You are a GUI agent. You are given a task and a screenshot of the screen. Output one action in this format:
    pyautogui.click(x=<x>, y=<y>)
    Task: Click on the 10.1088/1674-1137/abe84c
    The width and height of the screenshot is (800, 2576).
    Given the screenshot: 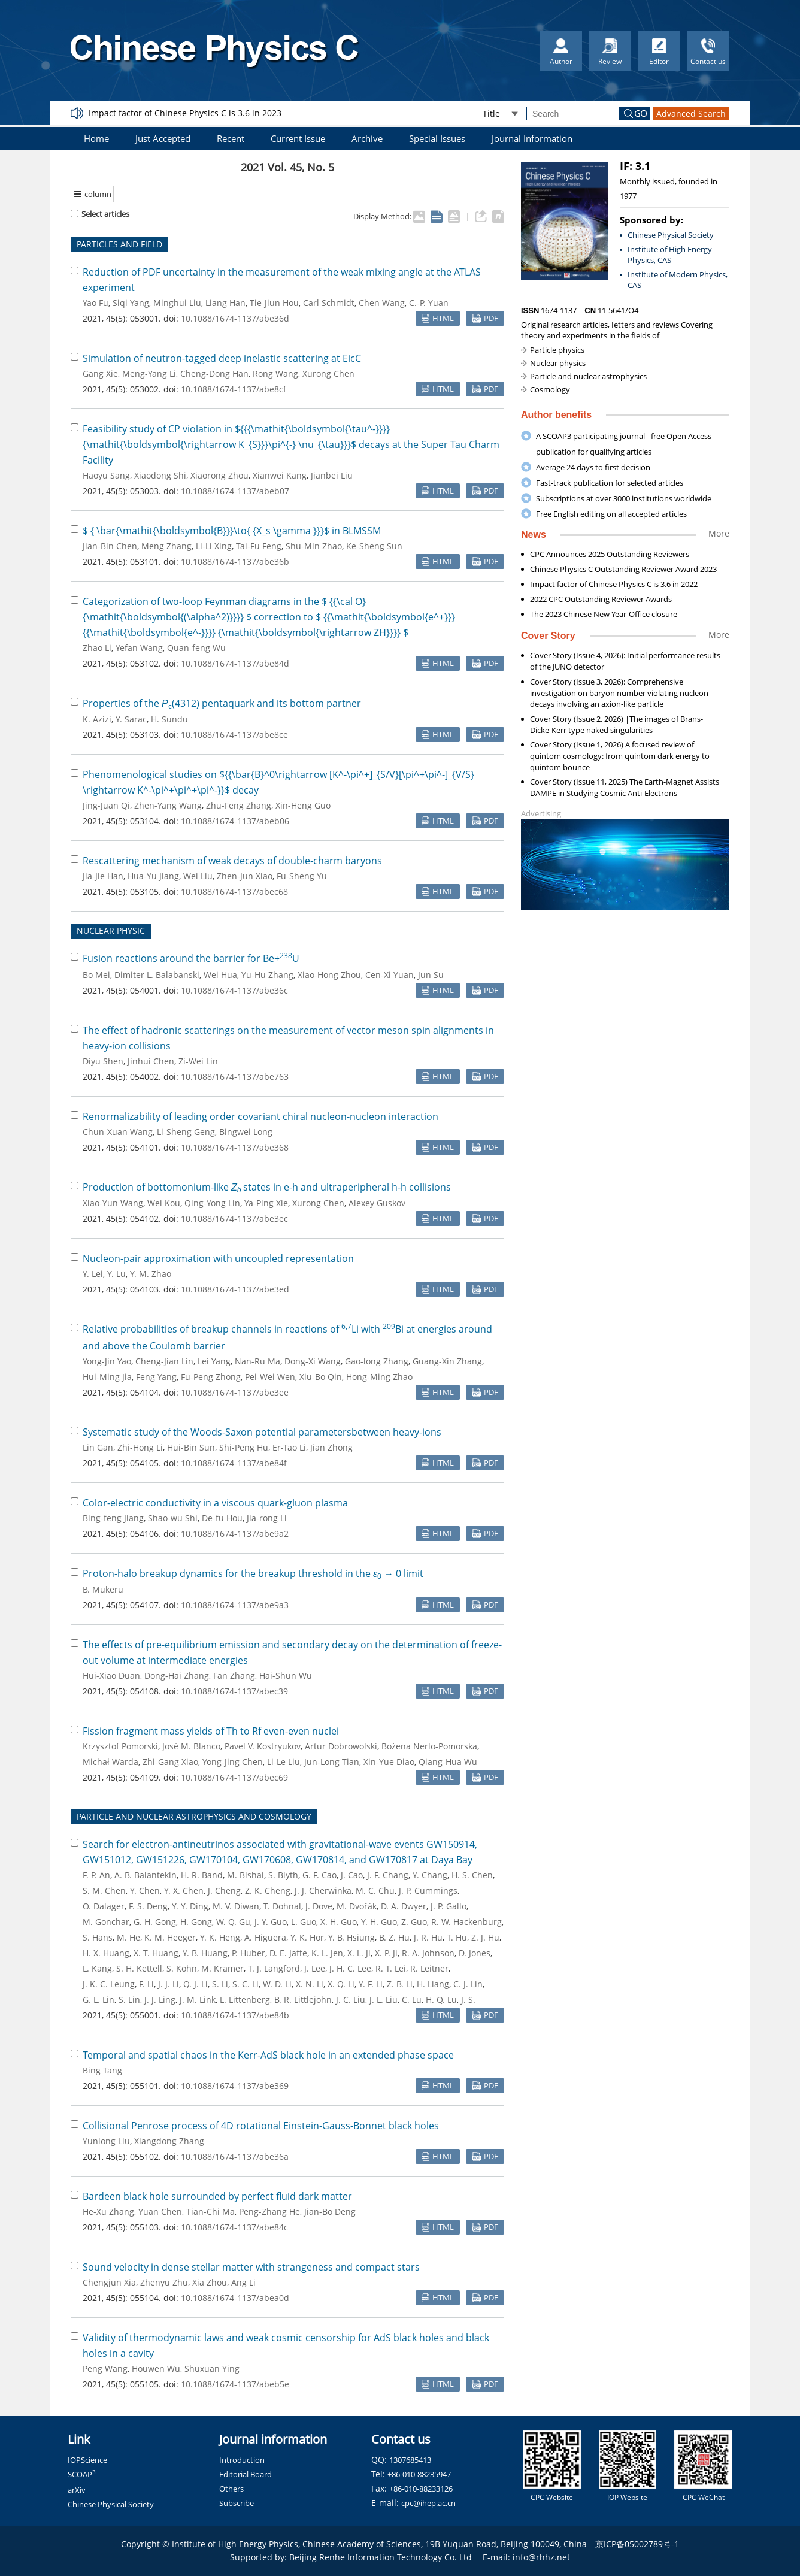 What is the action you would take?
    pyautogui.click(x=234, y=2227)
    